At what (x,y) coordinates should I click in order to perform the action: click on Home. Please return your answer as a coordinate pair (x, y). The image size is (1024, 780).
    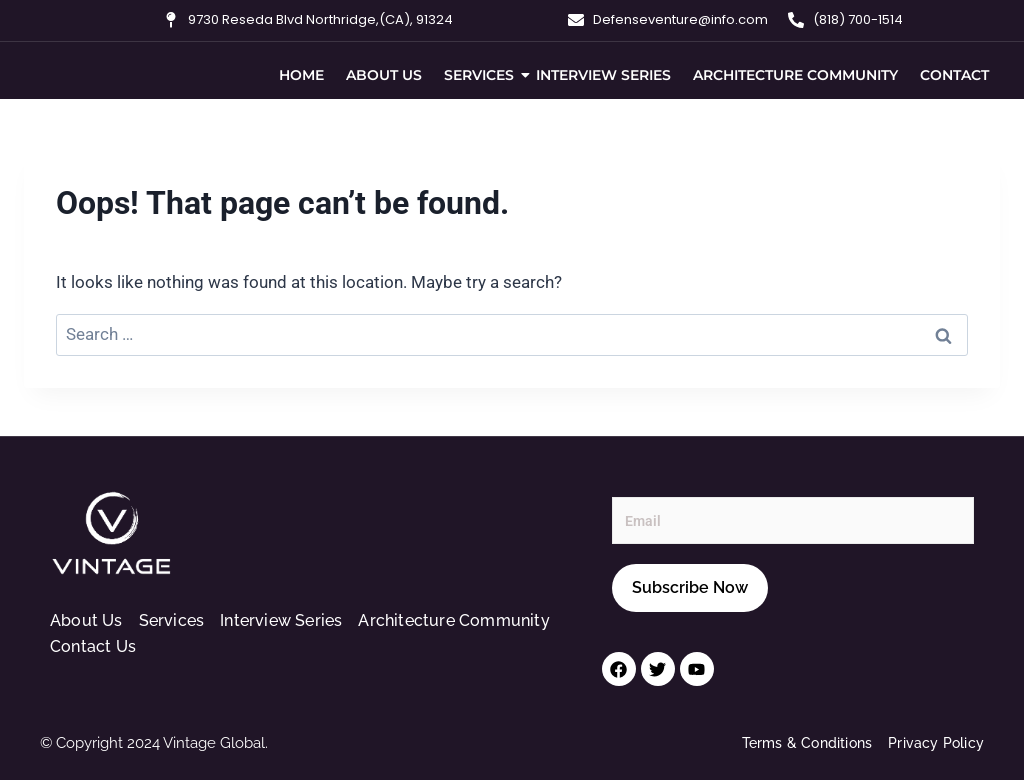
    Looking at the image, I should click on (301, 75).